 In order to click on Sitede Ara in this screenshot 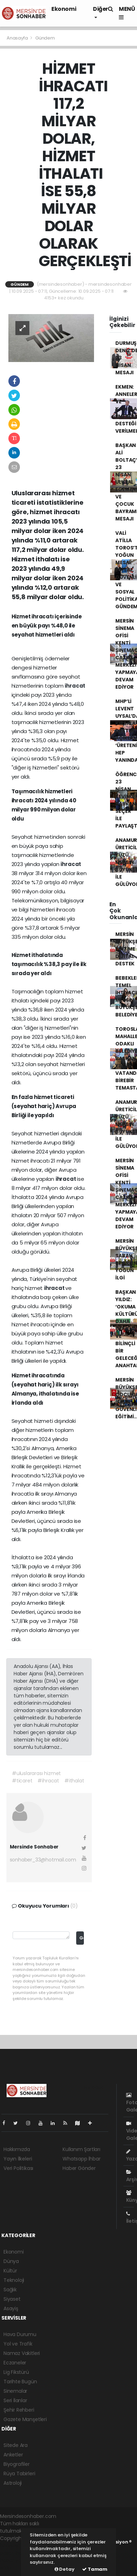, I will do `click(15, 2445)`.